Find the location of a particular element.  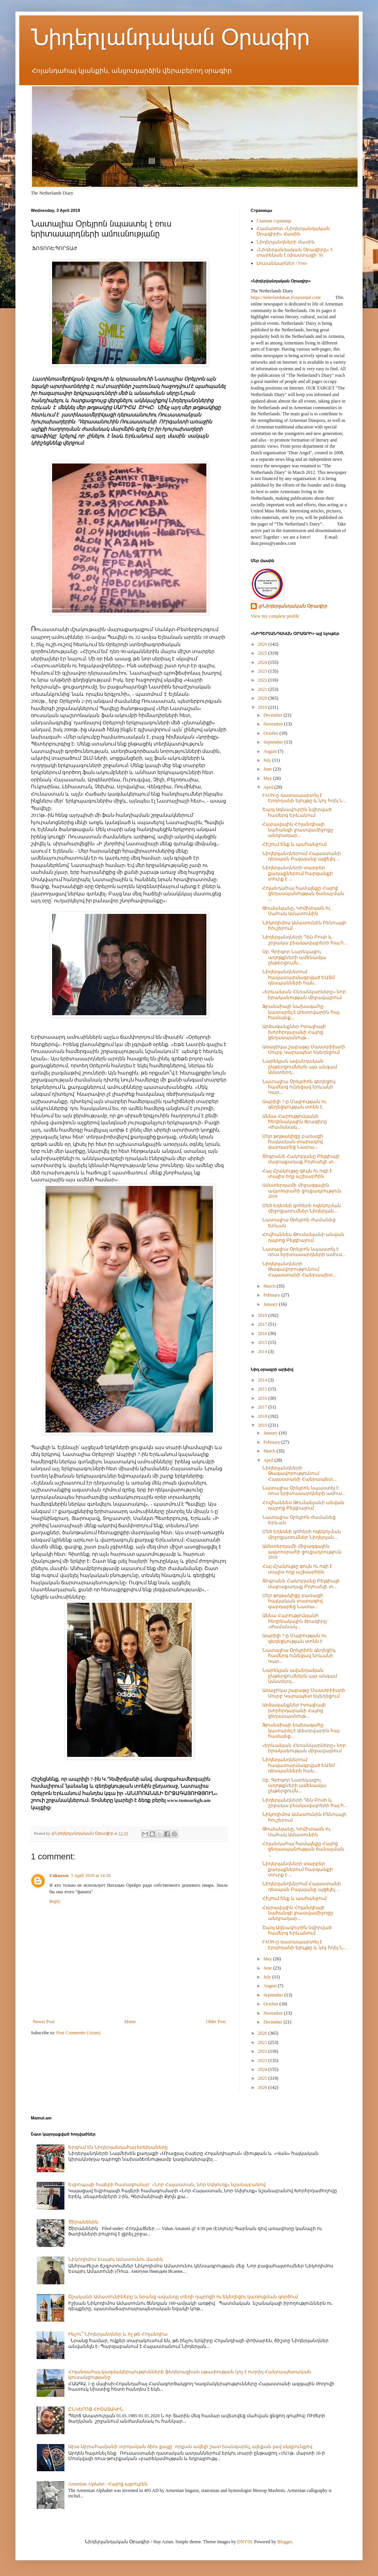

DNY59 is located at coordinates (244, 2541).